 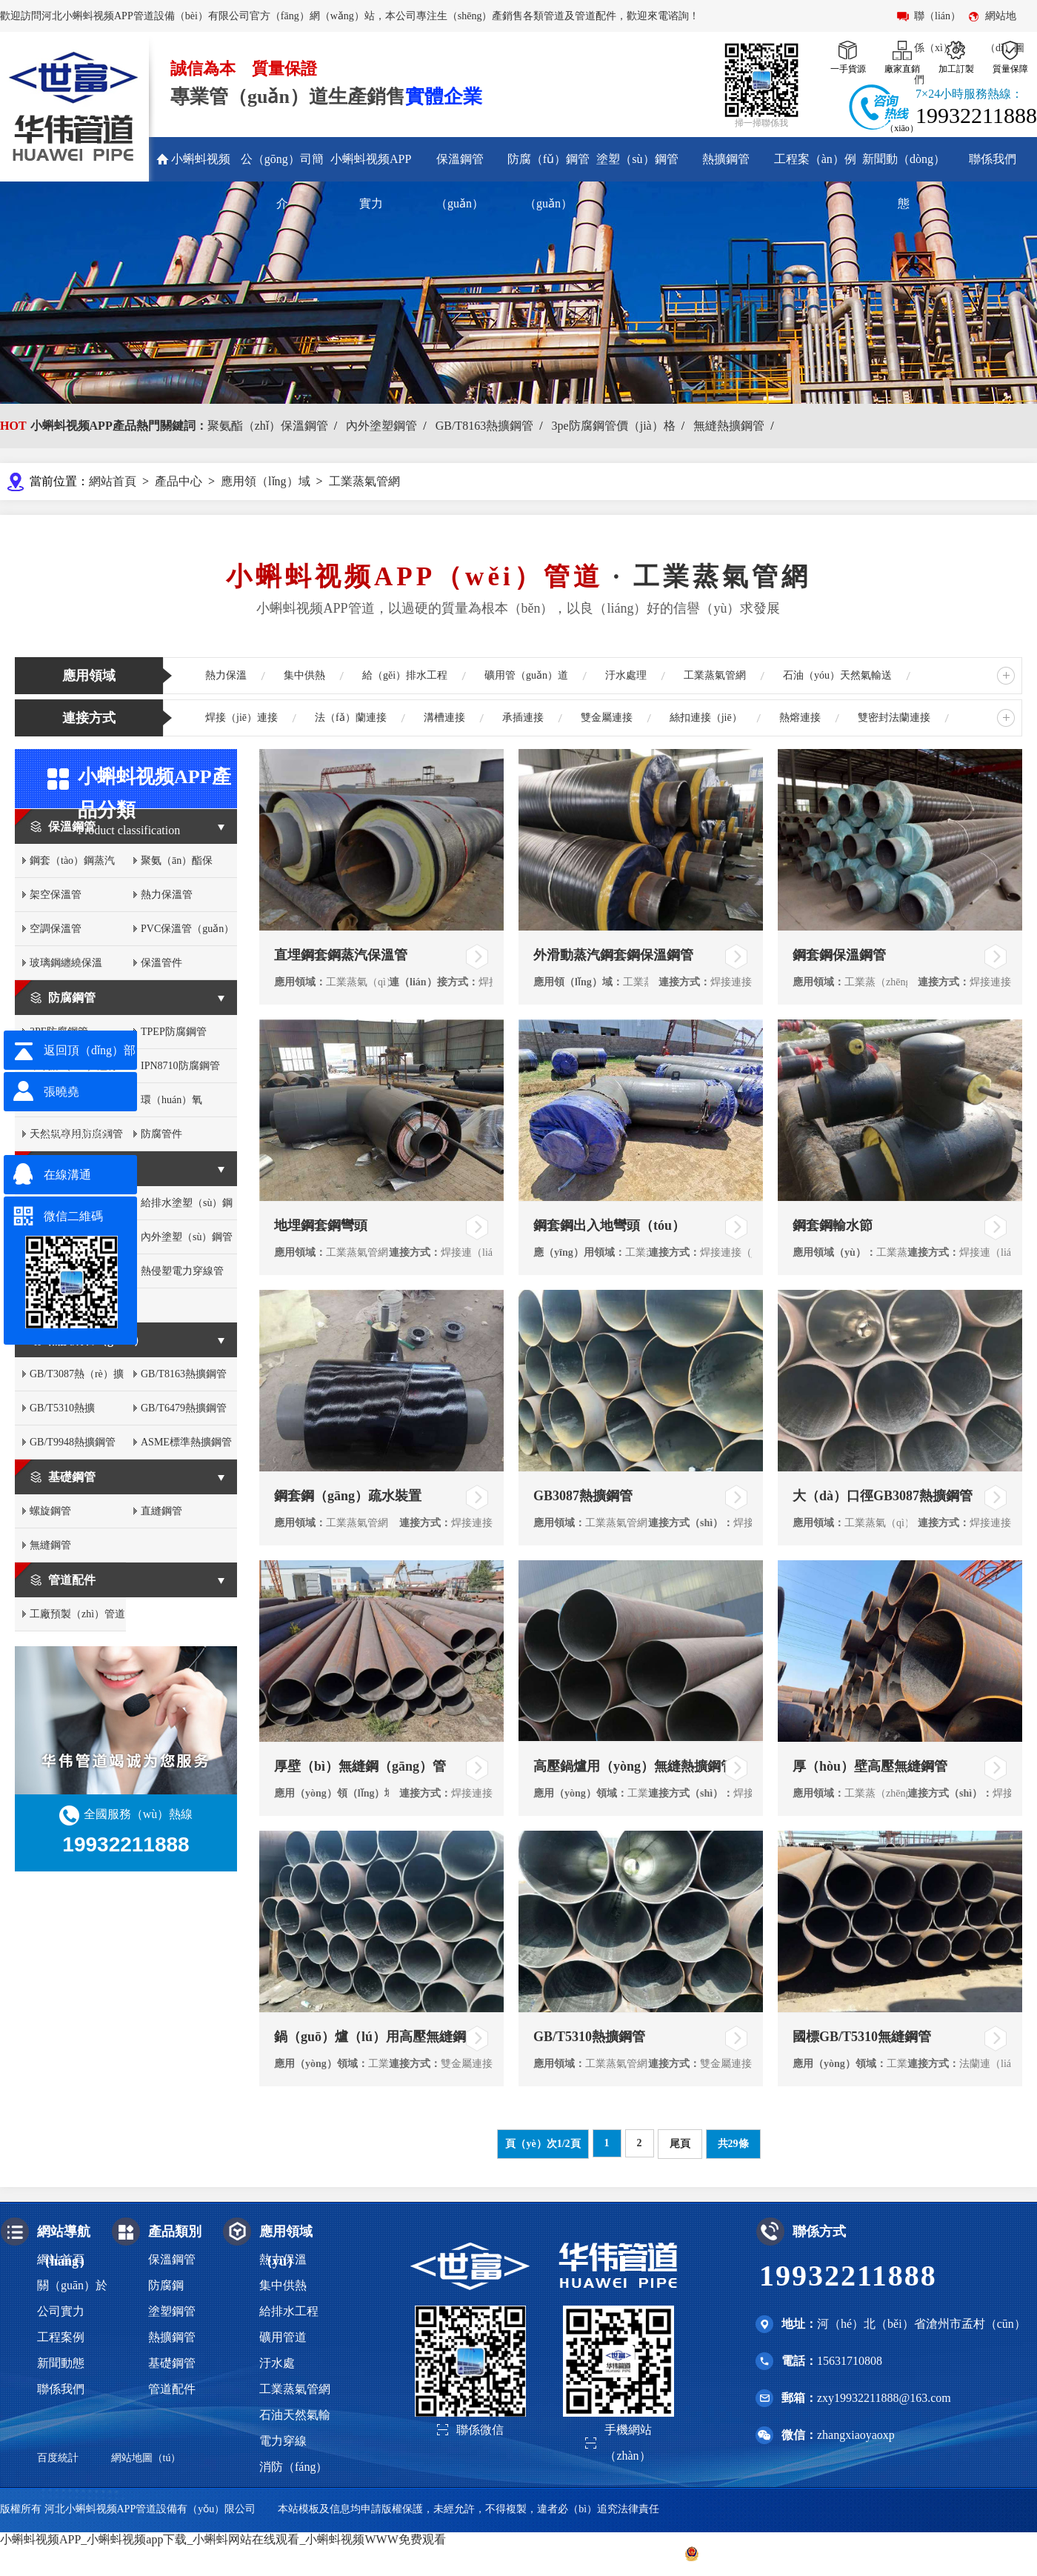 What do you see at coordinates (55, 928) in the screenshot?
I see `空調保溫管` at bounding box center [55, 928].